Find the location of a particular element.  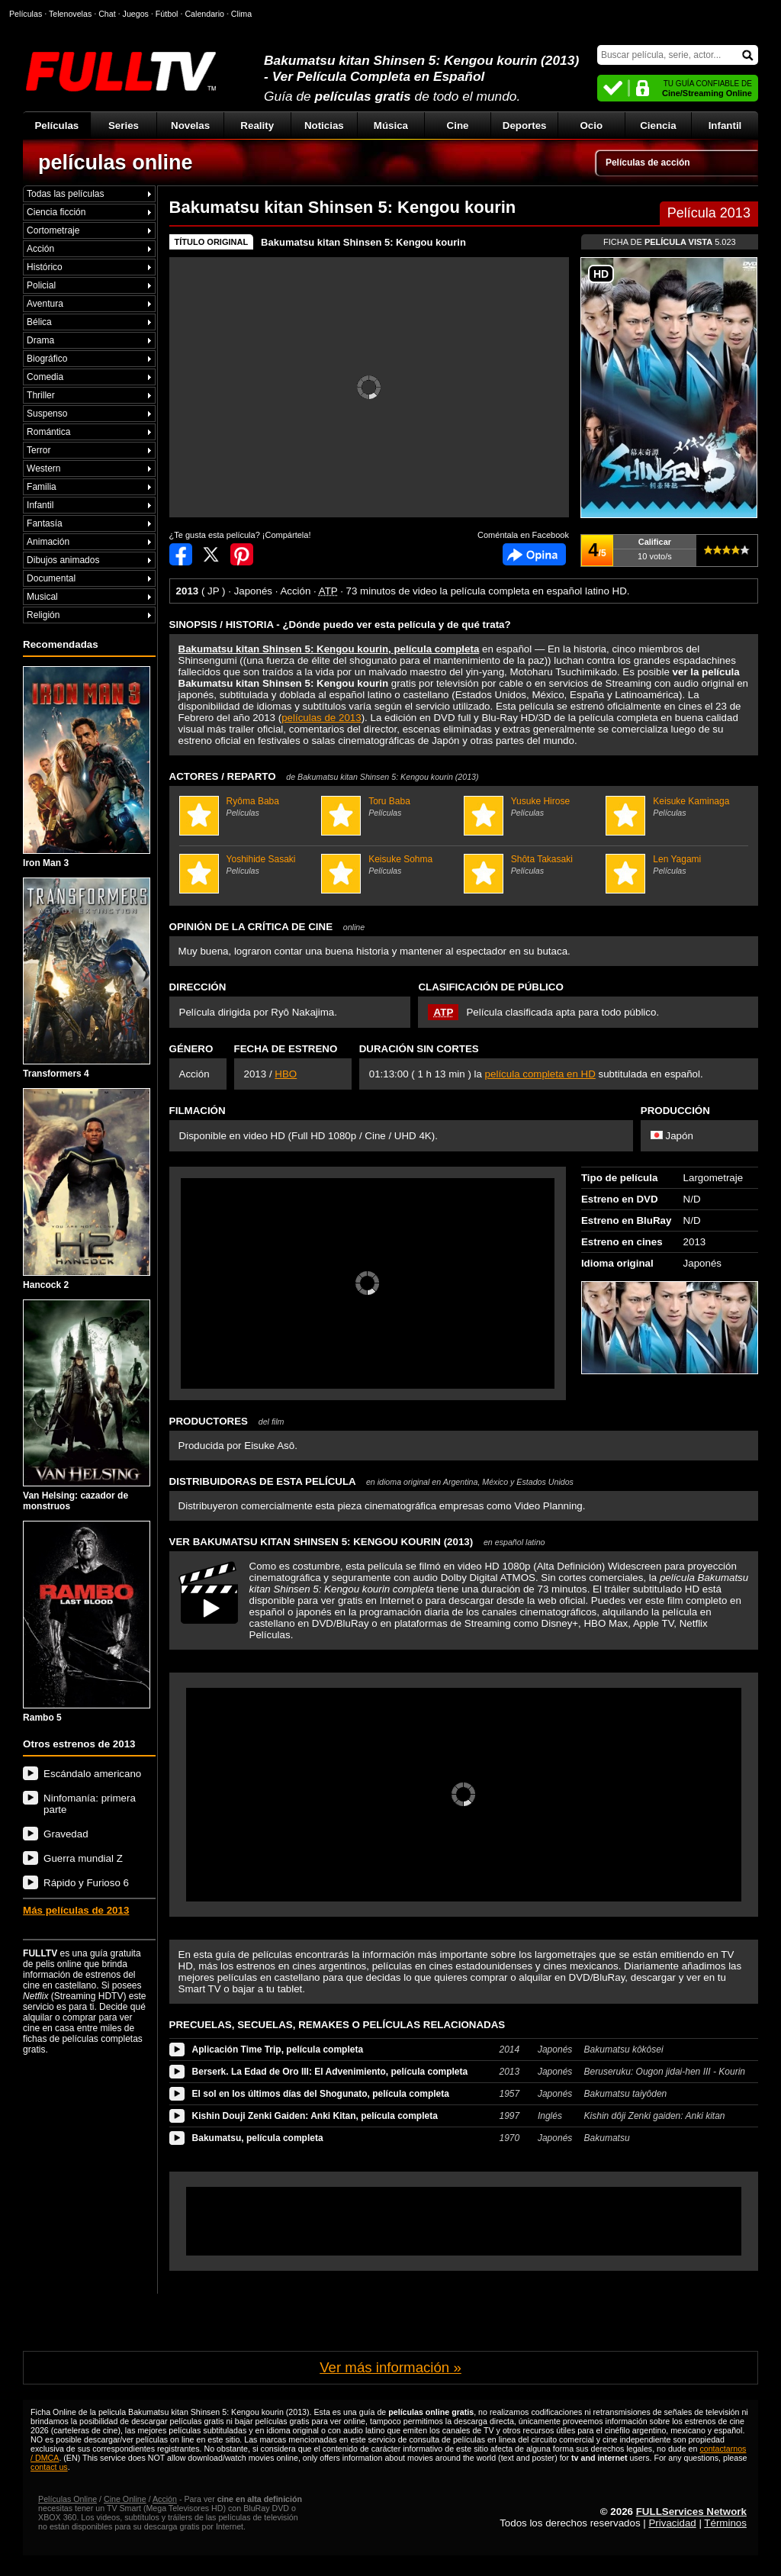

Escándalo americano is located at coordinates (92, 1773).